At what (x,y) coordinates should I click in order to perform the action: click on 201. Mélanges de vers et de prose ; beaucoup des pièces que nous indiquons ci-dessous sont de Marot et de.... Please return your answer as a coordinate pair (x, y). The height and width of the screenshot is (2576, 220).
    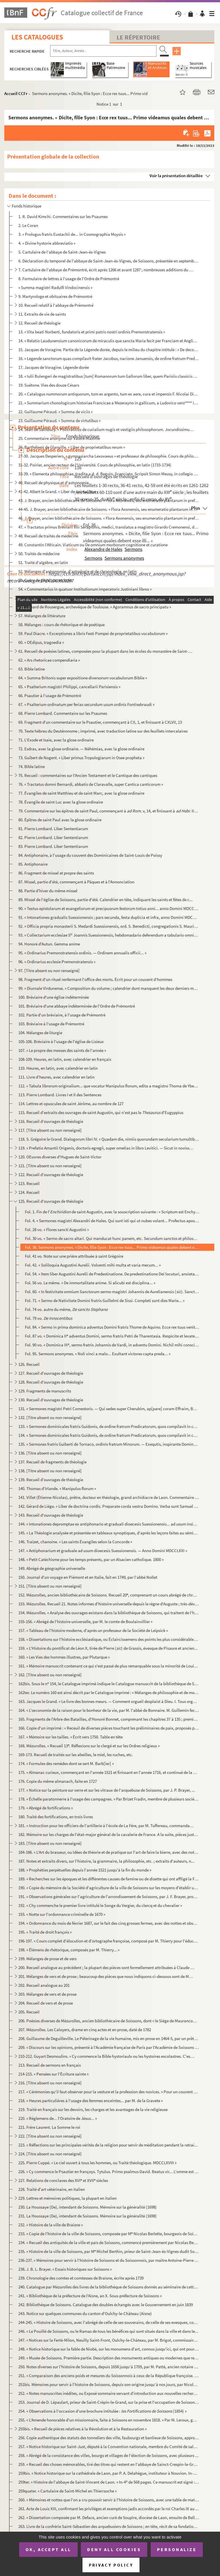
    Looking at the image, I should click on (106, 1976).